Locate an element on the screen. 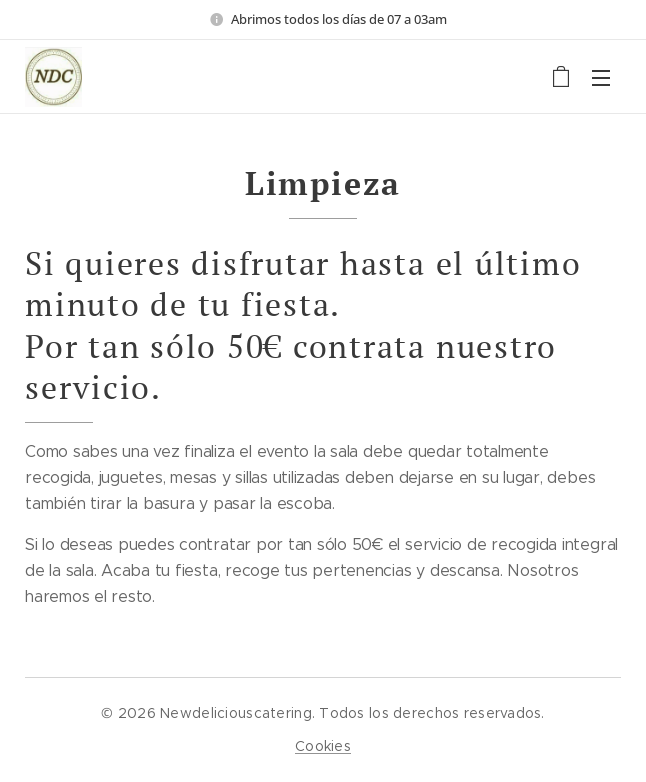 The width and height of the screenshot is (646, 782). Cookies is located at coordinates (323, 746).